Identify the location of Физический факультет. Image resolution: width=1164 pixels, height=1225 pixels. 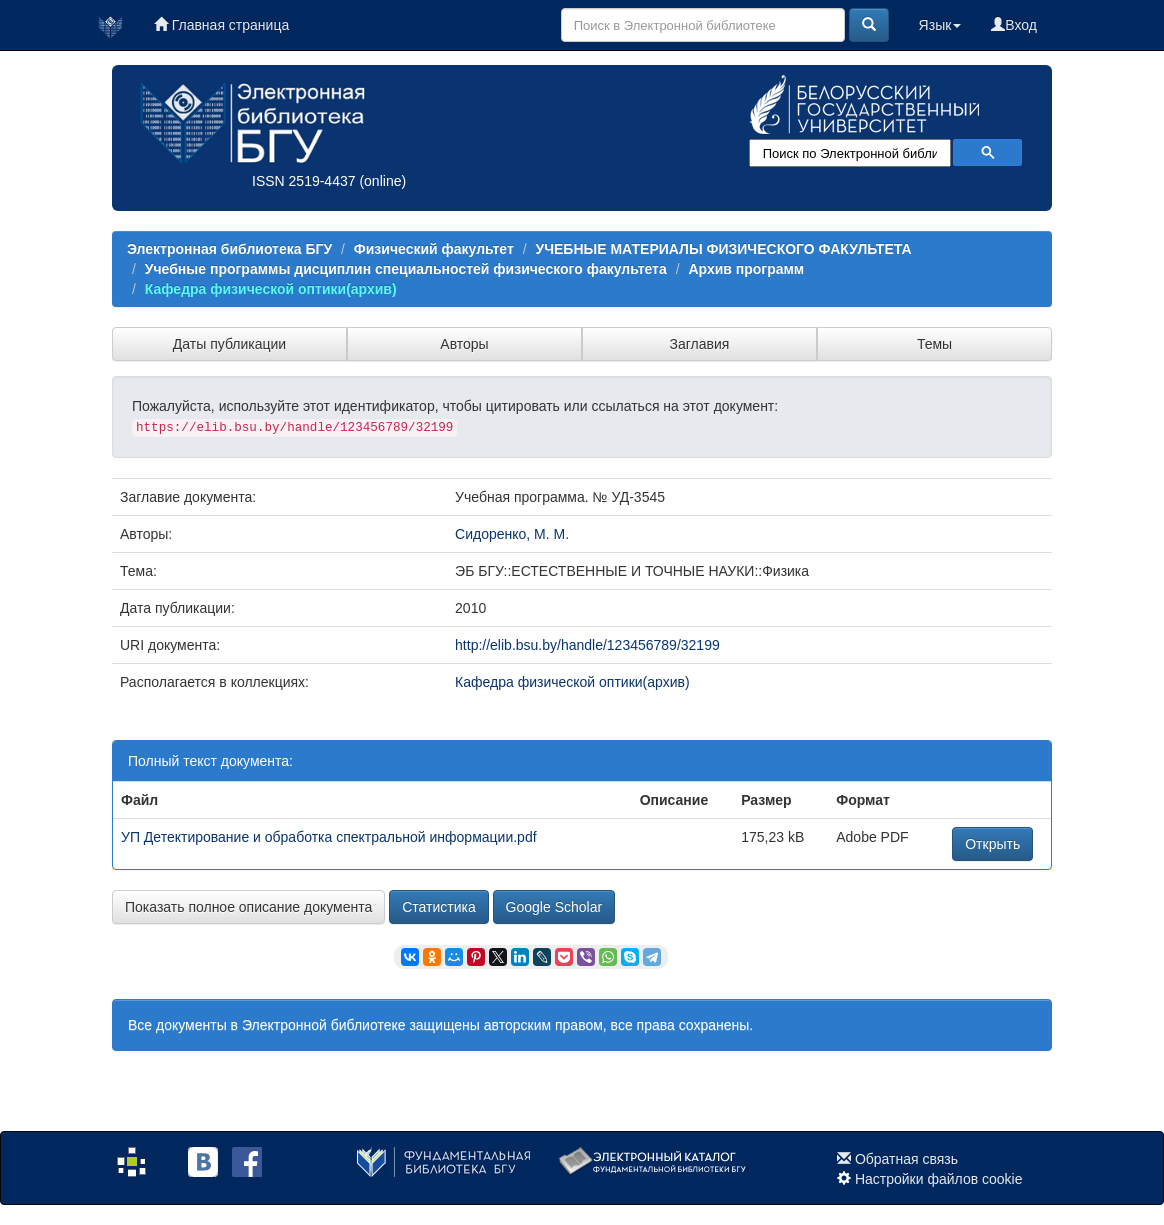
(434, 249).